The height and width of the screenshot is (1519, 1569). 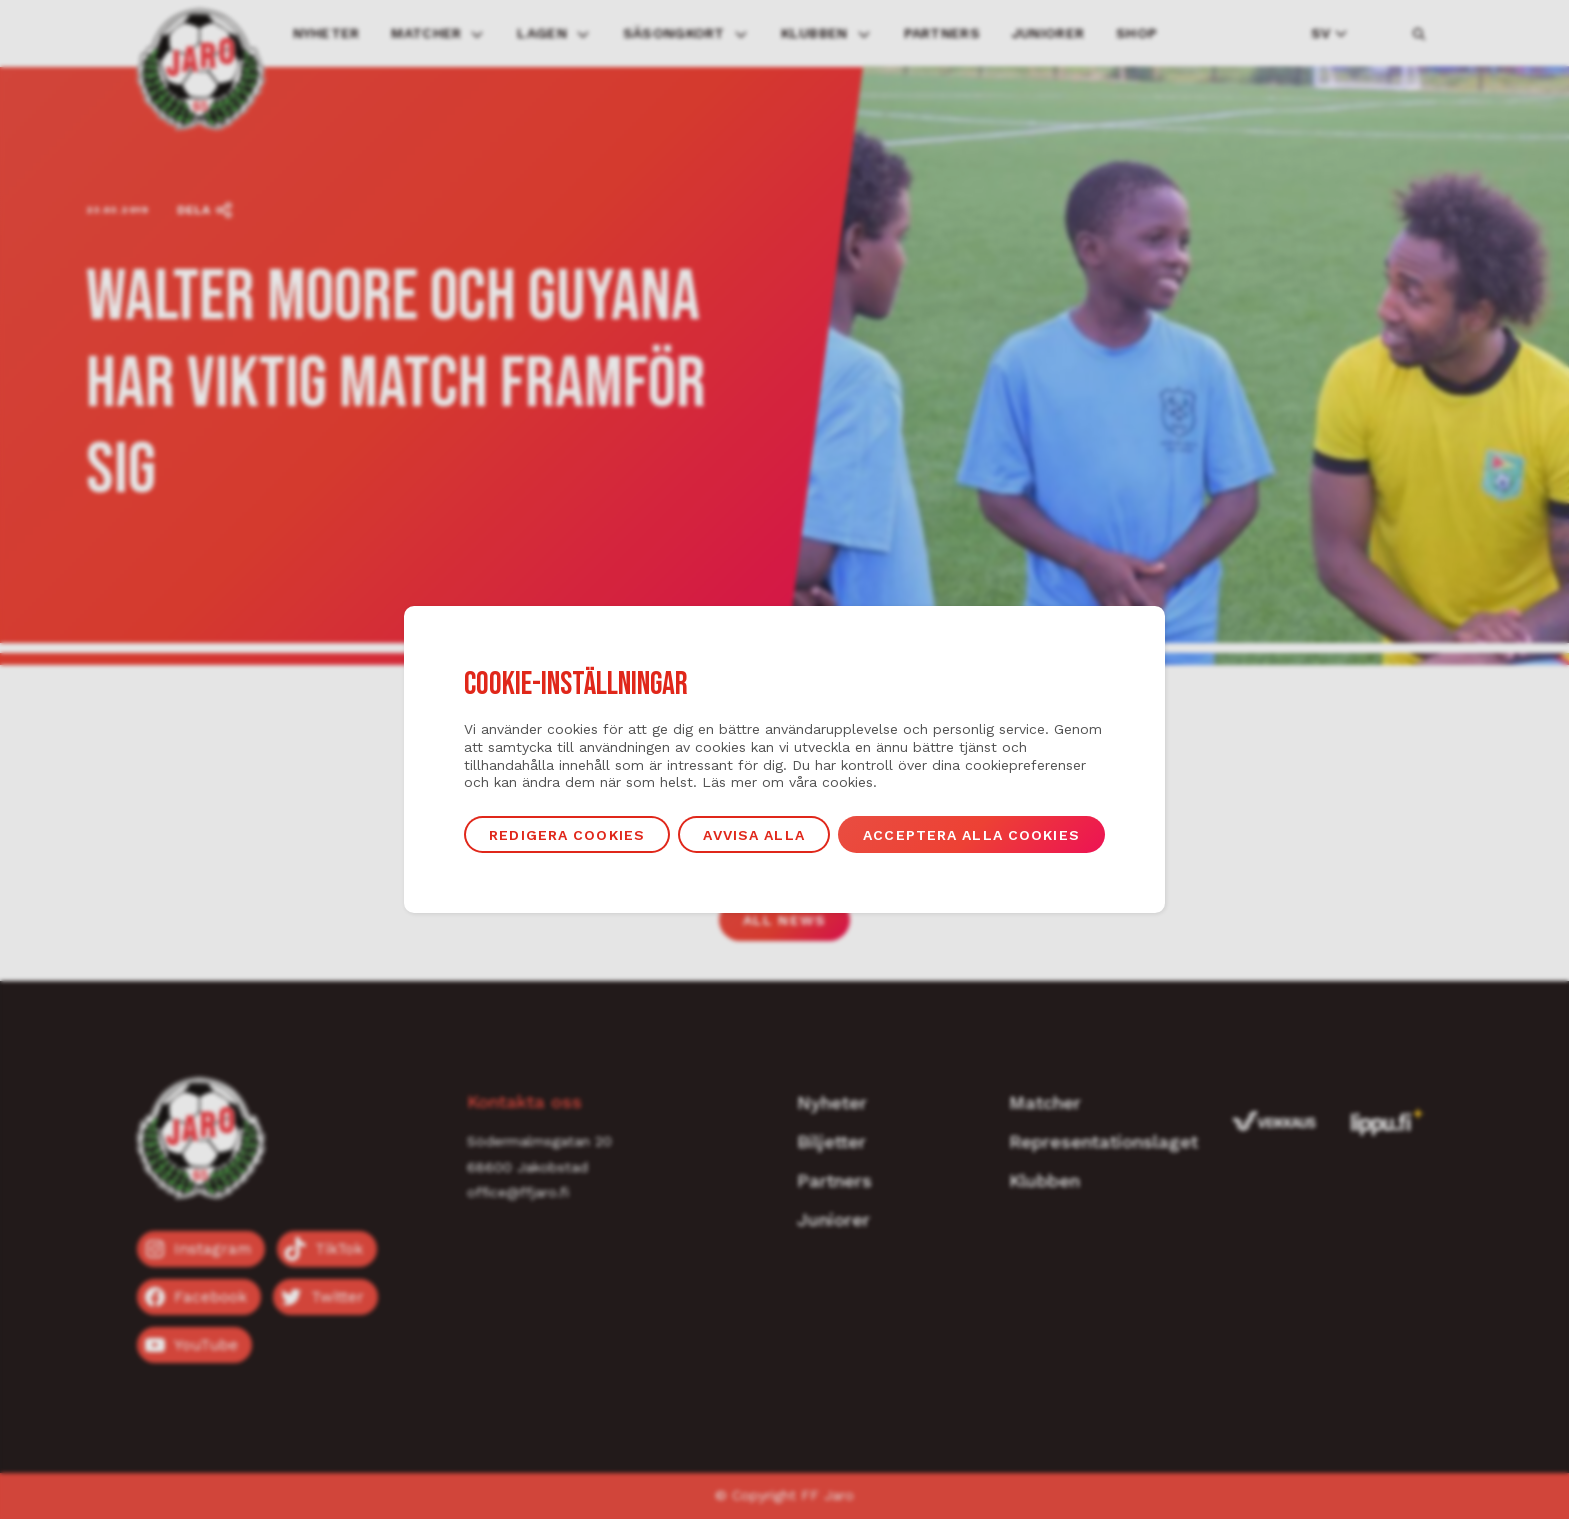 What do you see at coordinates (971, 835) in the screenshot?
I see `Acceptera alla cookies` at bounding box center [971, 835].